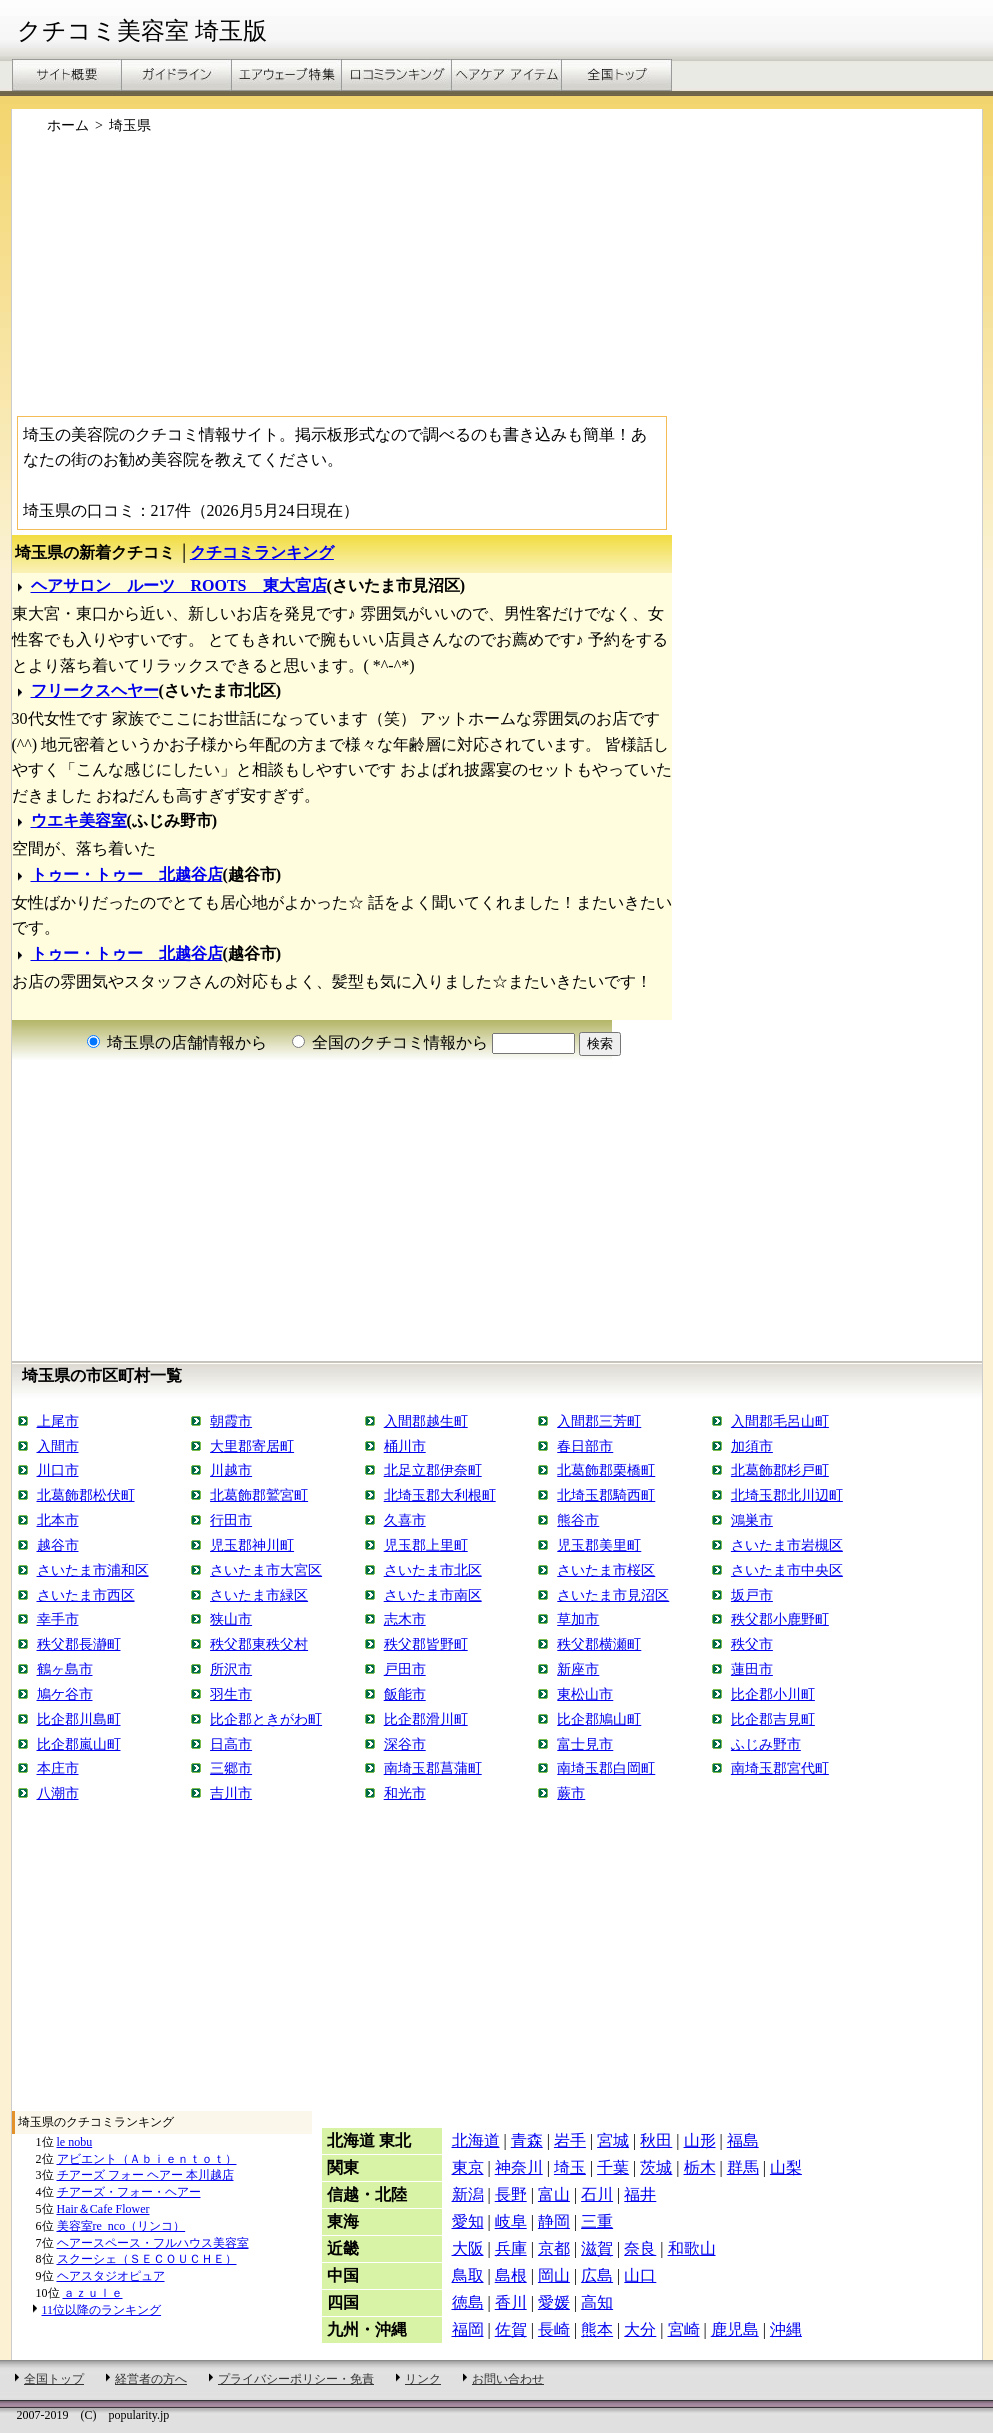 The image size is (993, 2433). Describe the element at coordinates (426, 1421) in the screenshot. I see `入間郡越生町` at that location.